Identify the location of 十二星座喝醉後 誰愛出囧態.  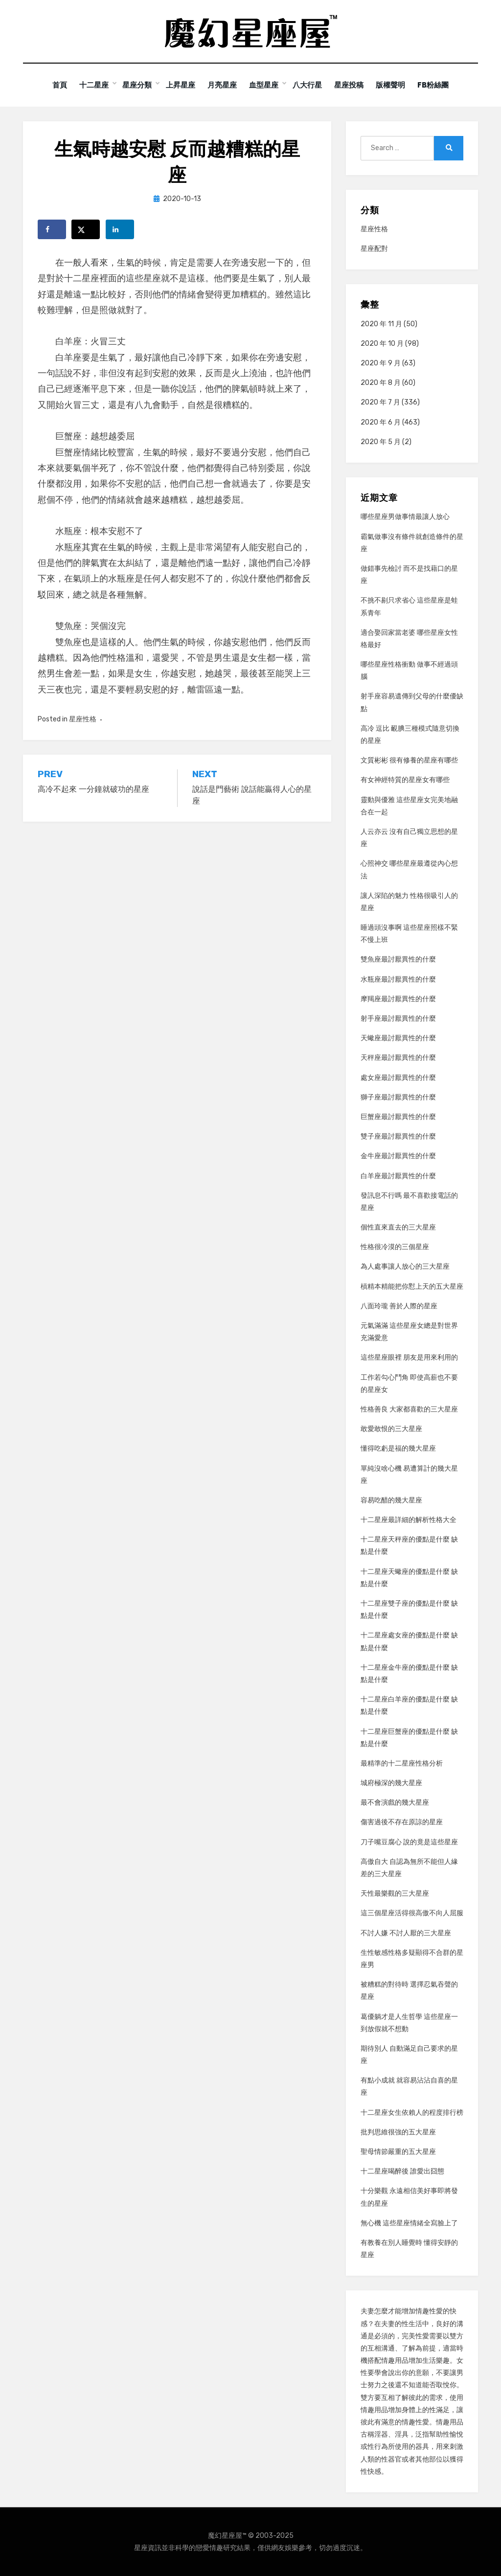
(402, 2171).